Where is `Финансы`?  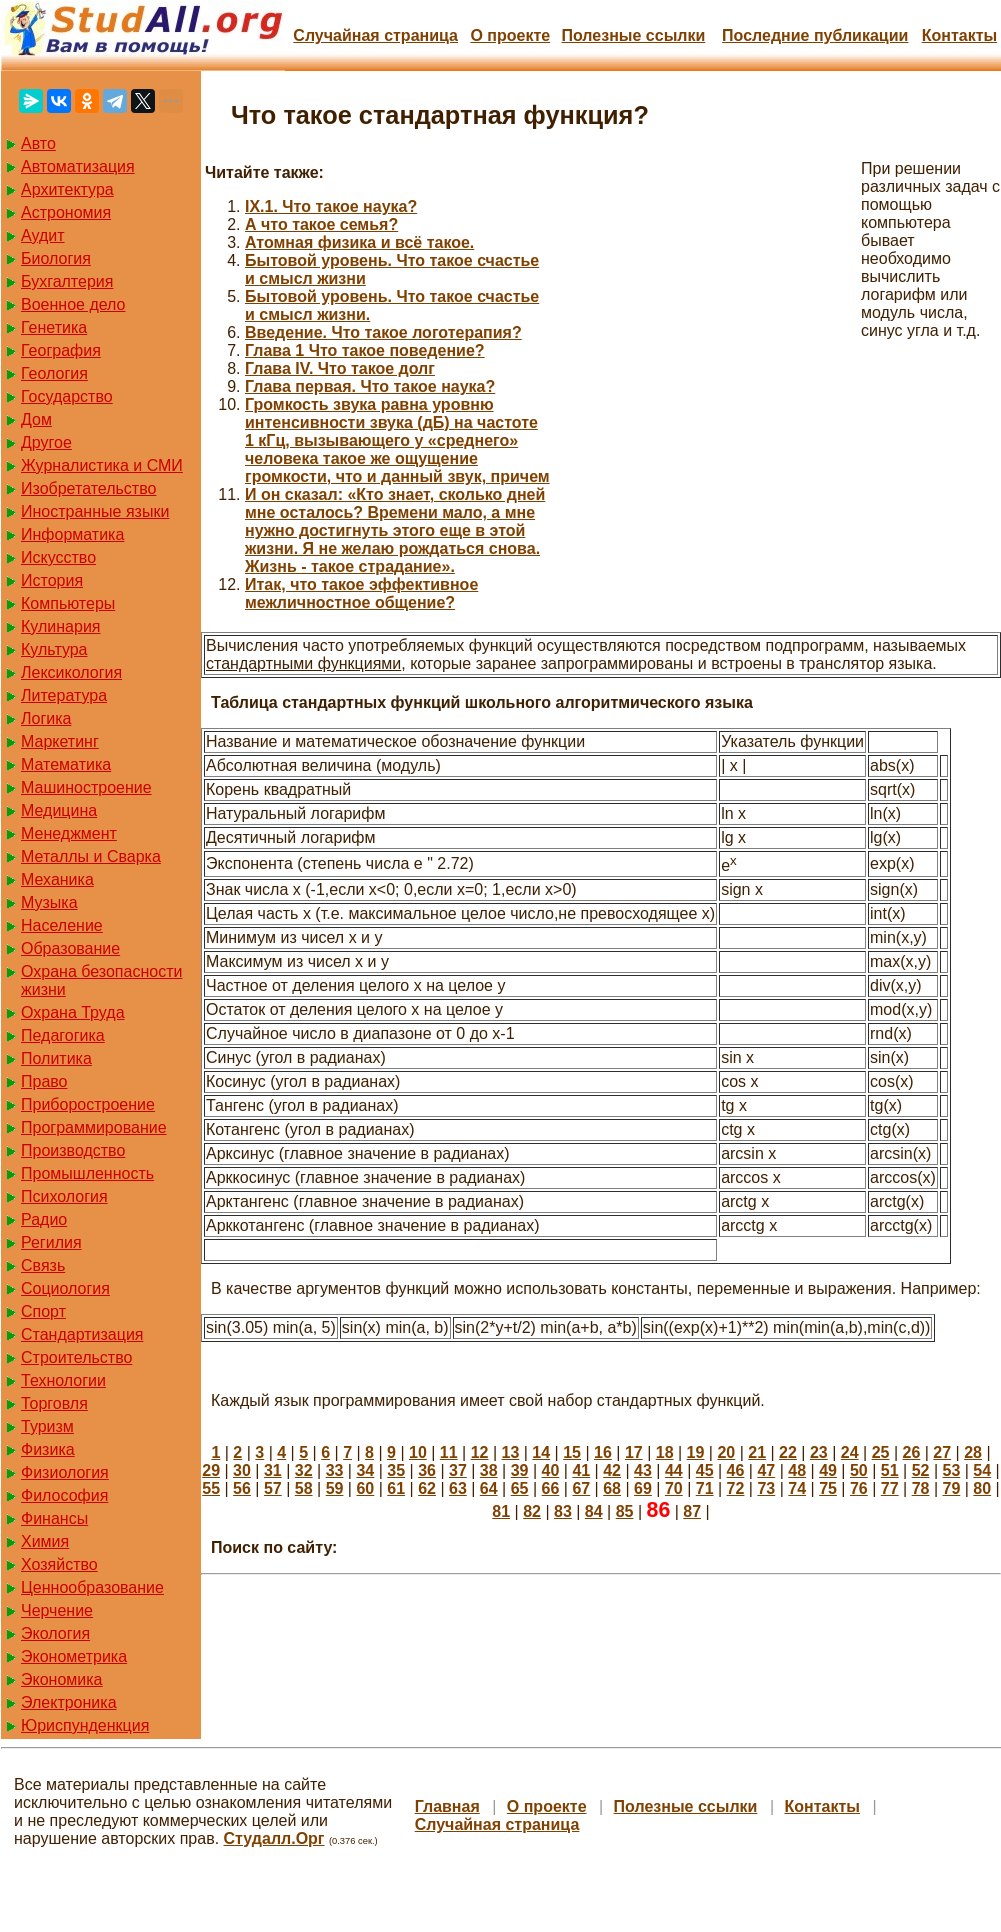 Финансы is located at coordinates (54, 1518).